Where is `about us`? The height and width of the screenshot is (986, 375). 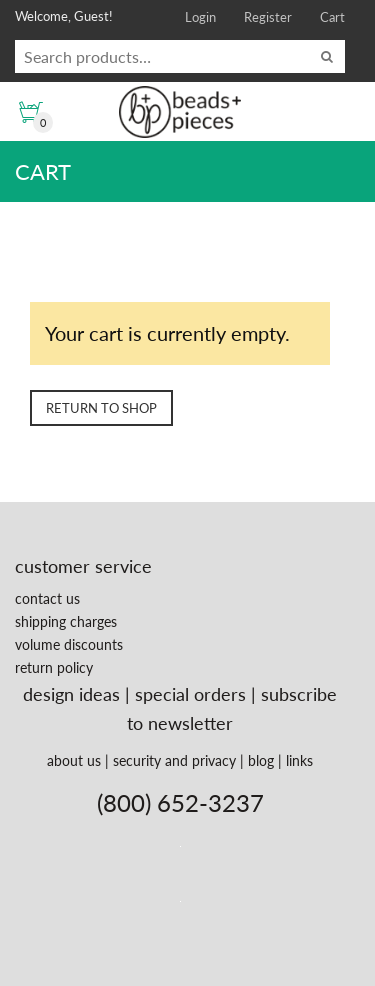 about us is located at coordinates (74, 760).